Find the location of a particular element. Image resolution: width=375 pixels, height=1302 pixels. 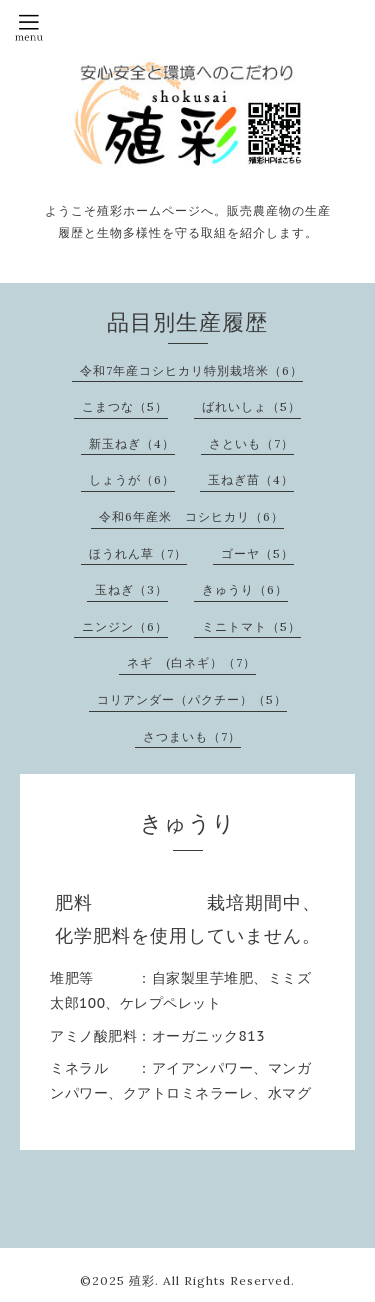

令和6年産米 コシヒカリ（6） is located at coordinates (191, 516).